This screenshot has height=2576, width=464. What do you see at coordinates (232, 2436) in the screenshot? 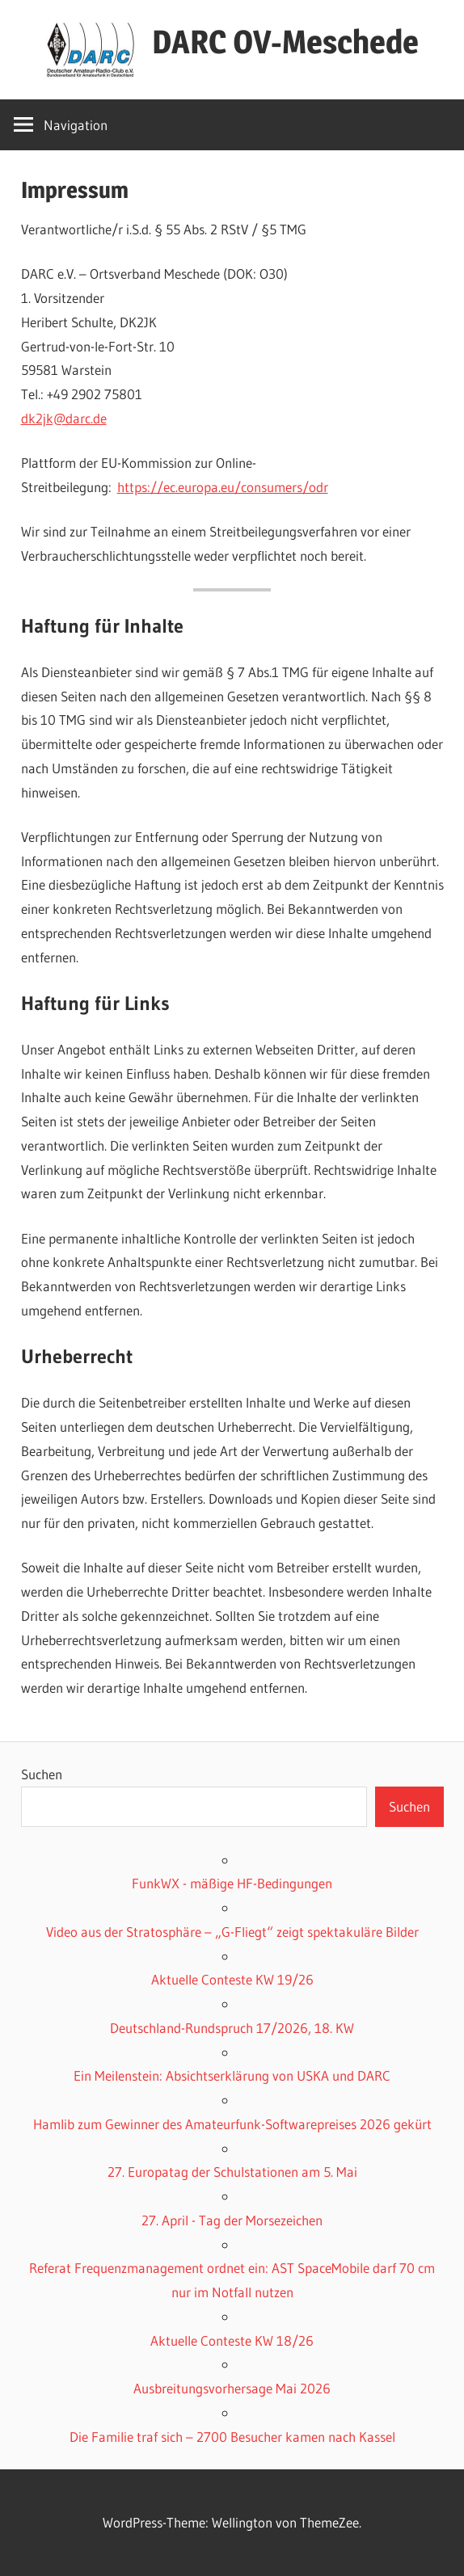
I see `Die Familie traf sich – 2700 Besucher kamen nach Kassel` at bounding box center [232, 2436].